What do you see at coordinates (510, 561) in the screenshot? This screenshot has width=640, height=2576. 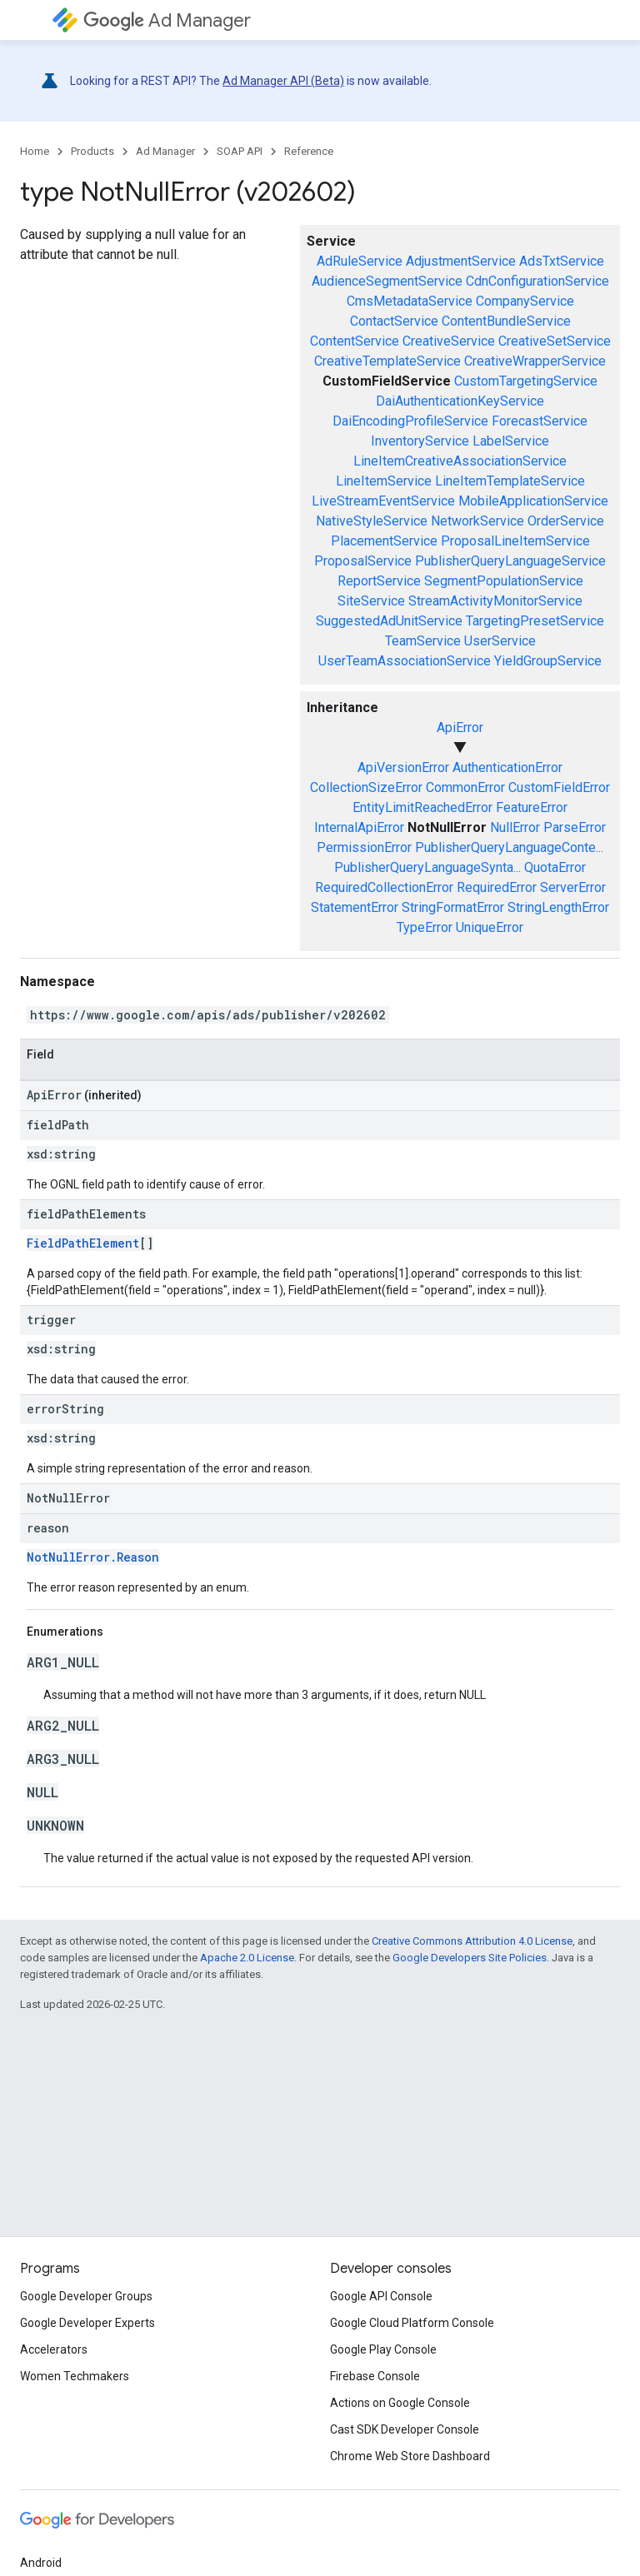 I see `PublisherQueryLanguageService` at bounding box center [510, 561].